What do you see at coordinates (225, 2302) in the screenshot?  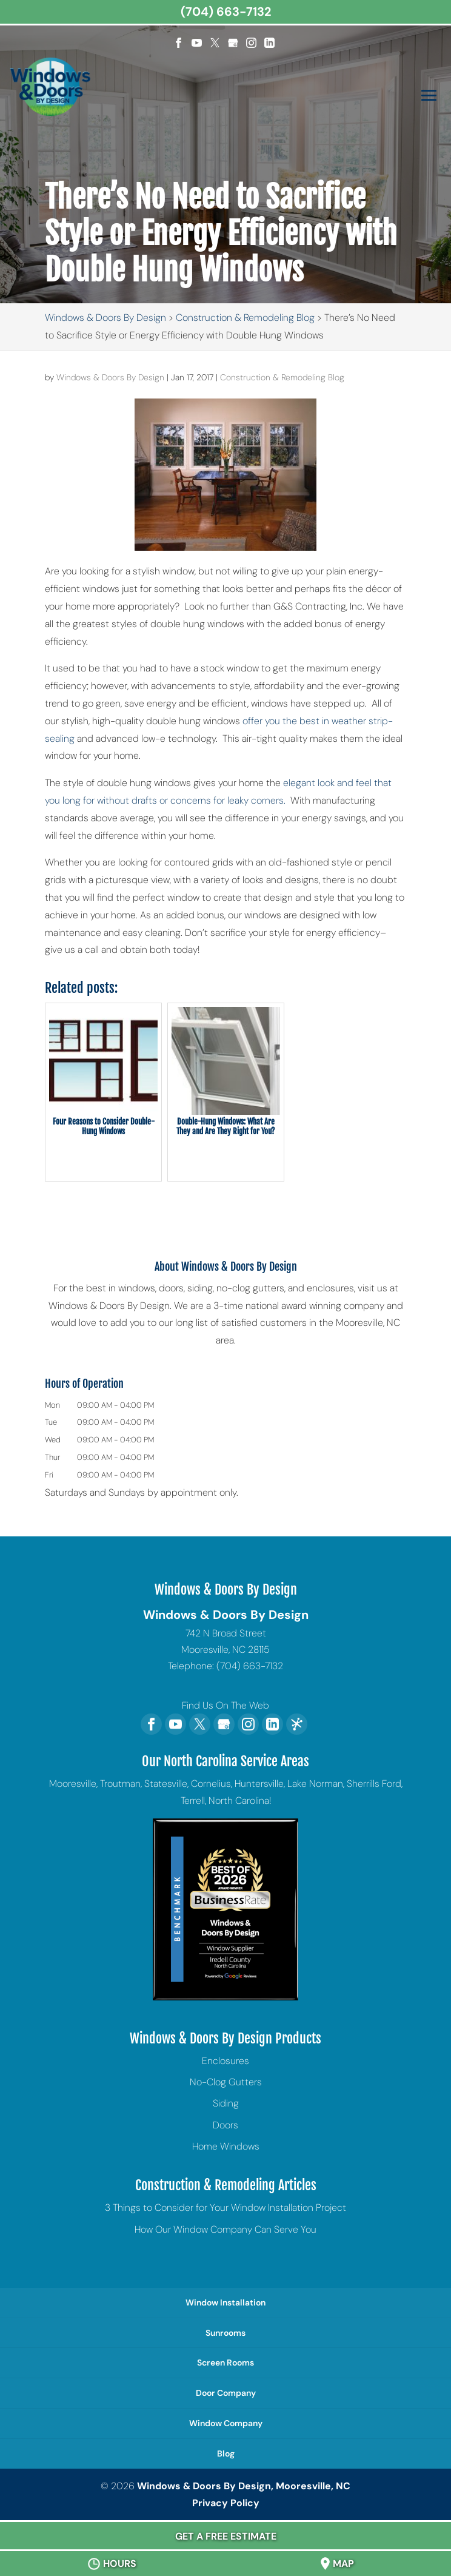 I see `Window Installation` at bounding box center [225, 2302].